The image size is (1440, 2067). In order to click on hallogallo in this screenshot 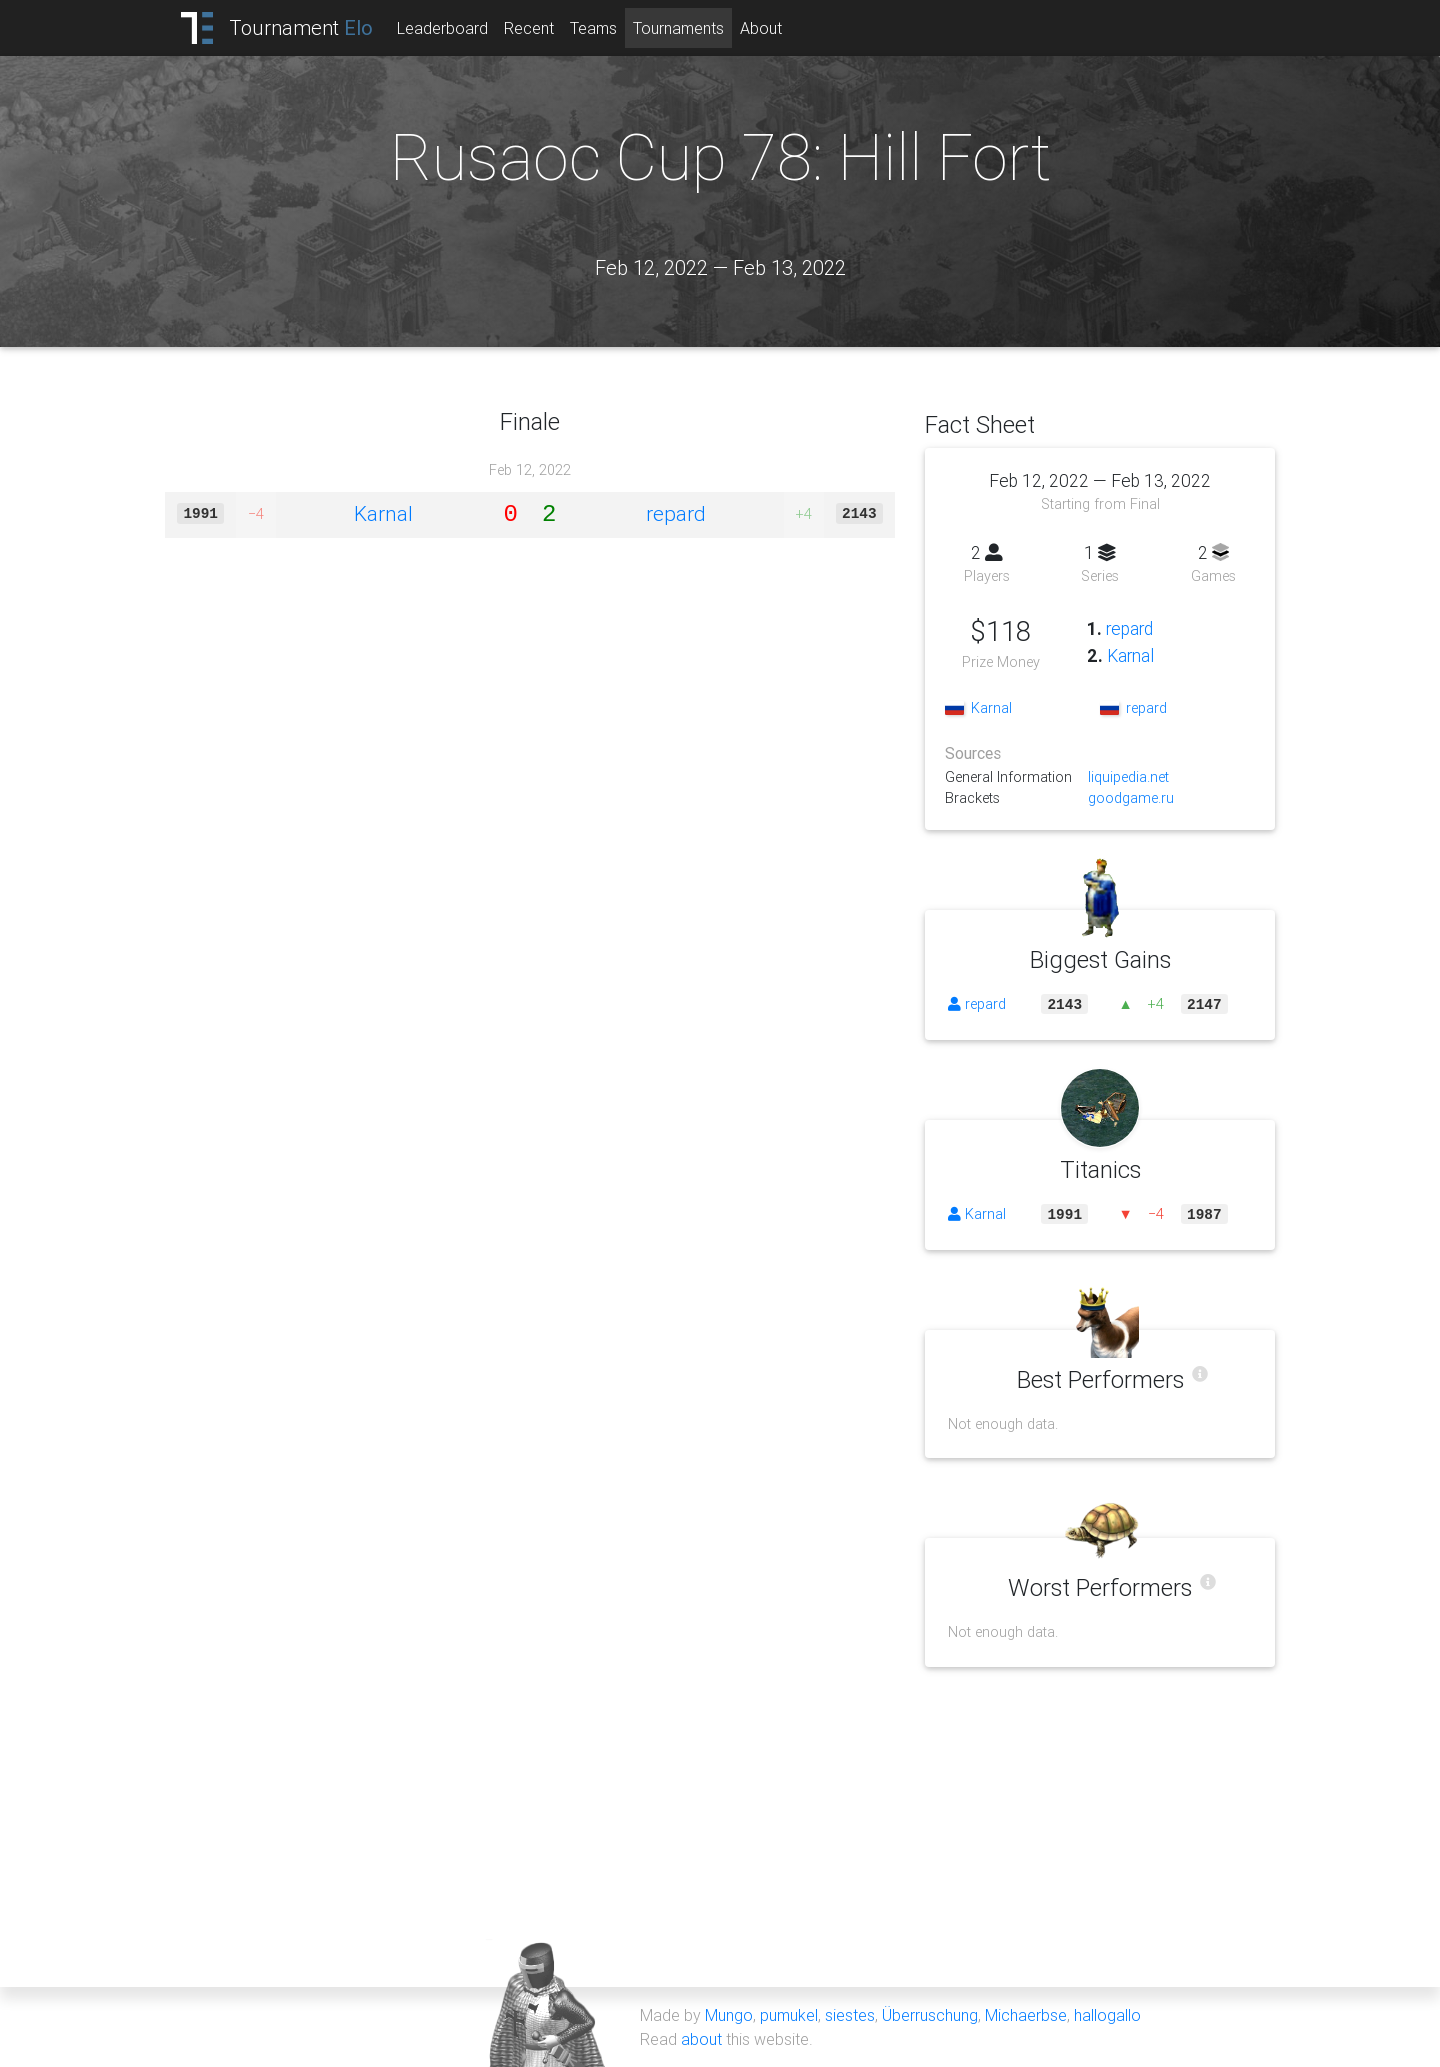, I will do `click(1107, 2015)`.